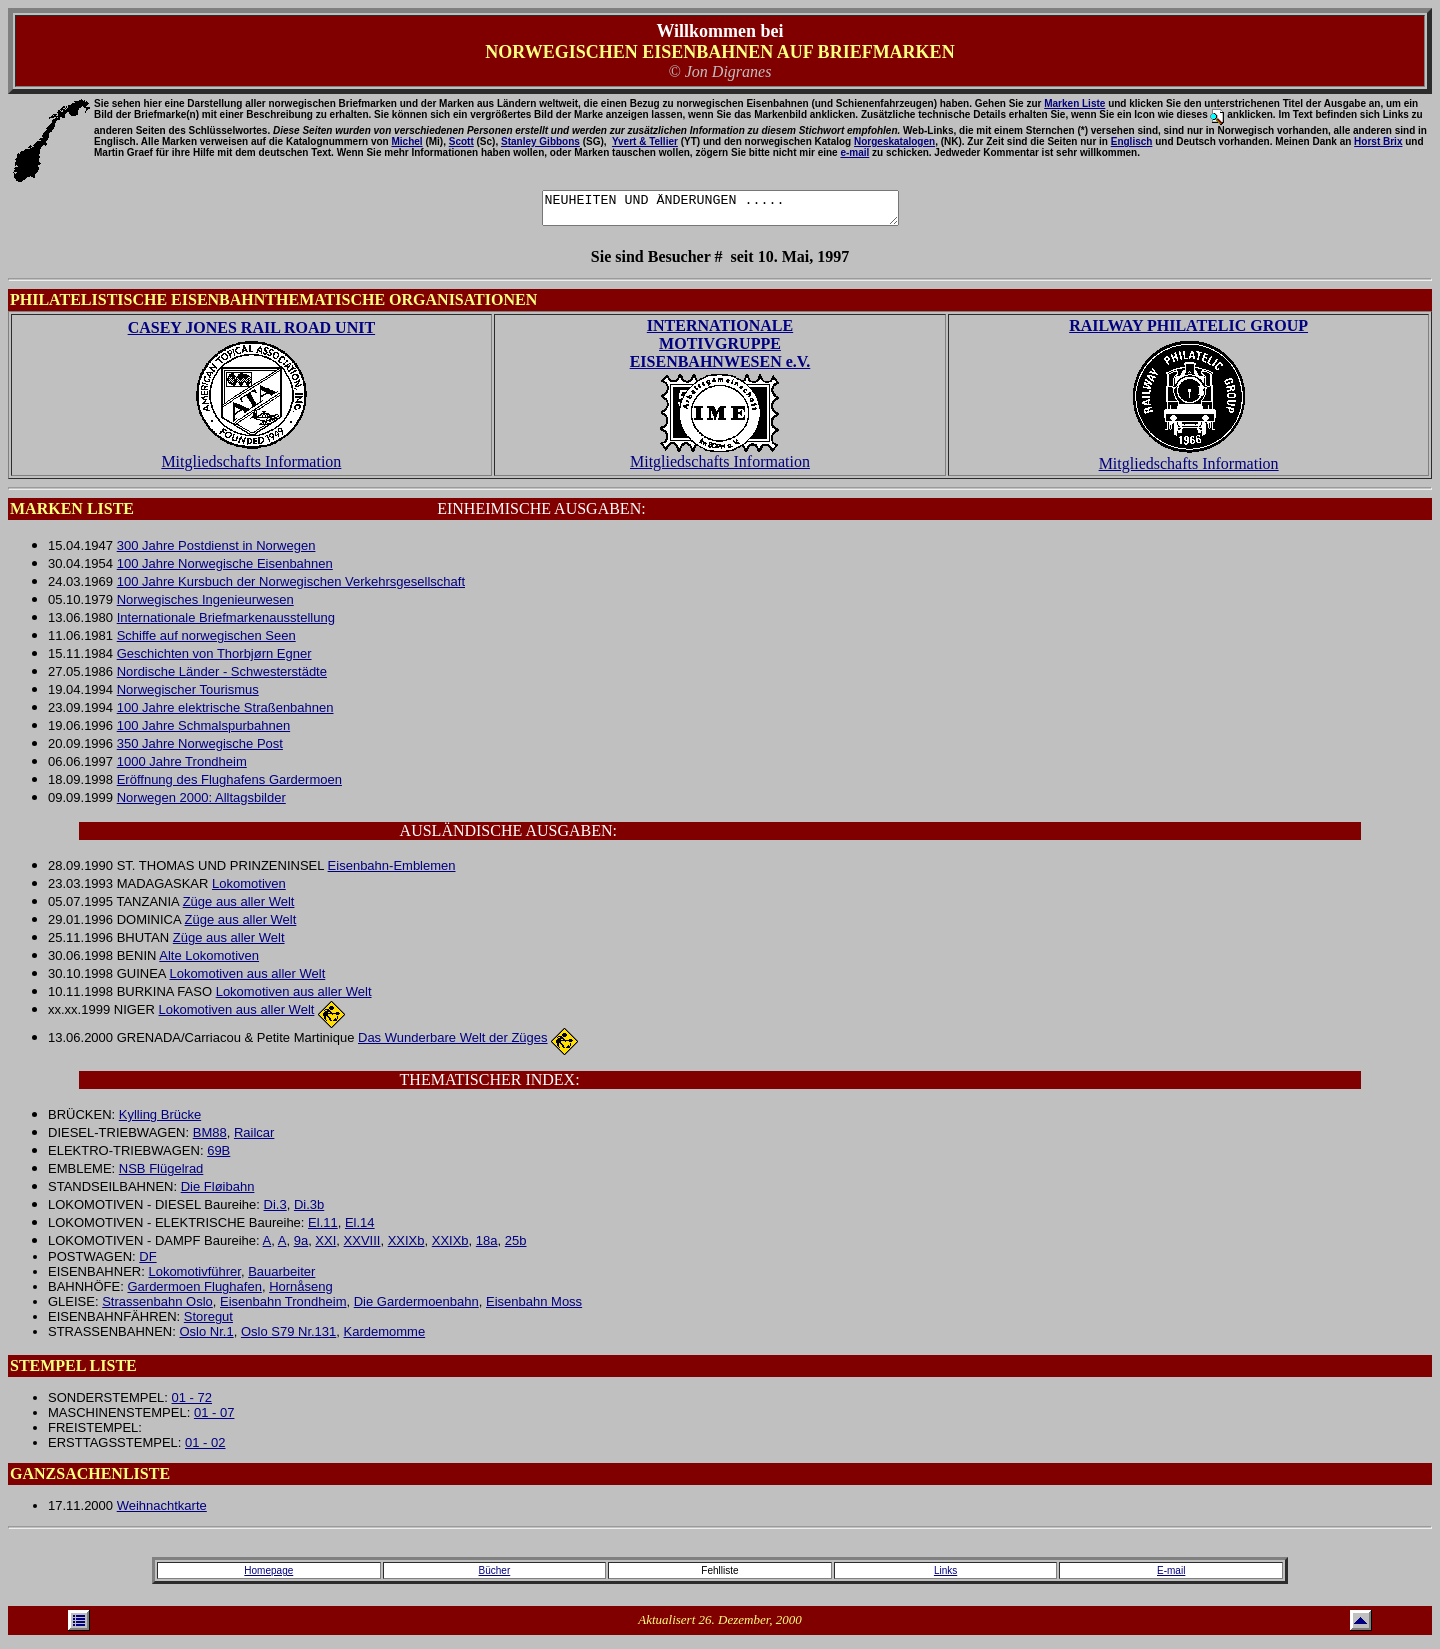 This screenshot has width=1440, height=1649. I want to click on Norwegischer Tourismus, so click(188, 695).